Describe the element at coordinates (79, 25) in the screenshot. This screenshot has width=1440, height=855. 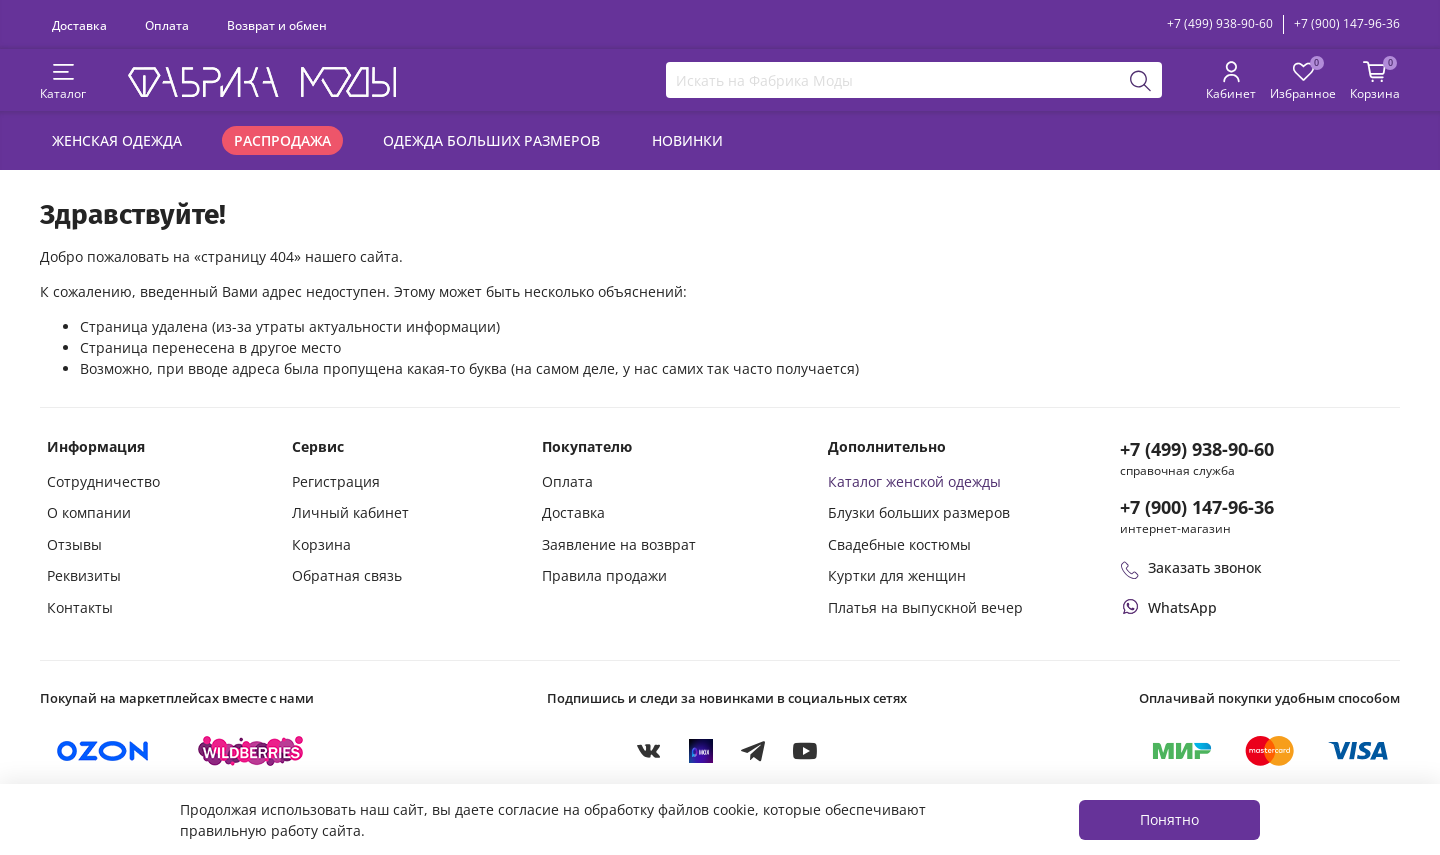
I see `Доставка` at that location.